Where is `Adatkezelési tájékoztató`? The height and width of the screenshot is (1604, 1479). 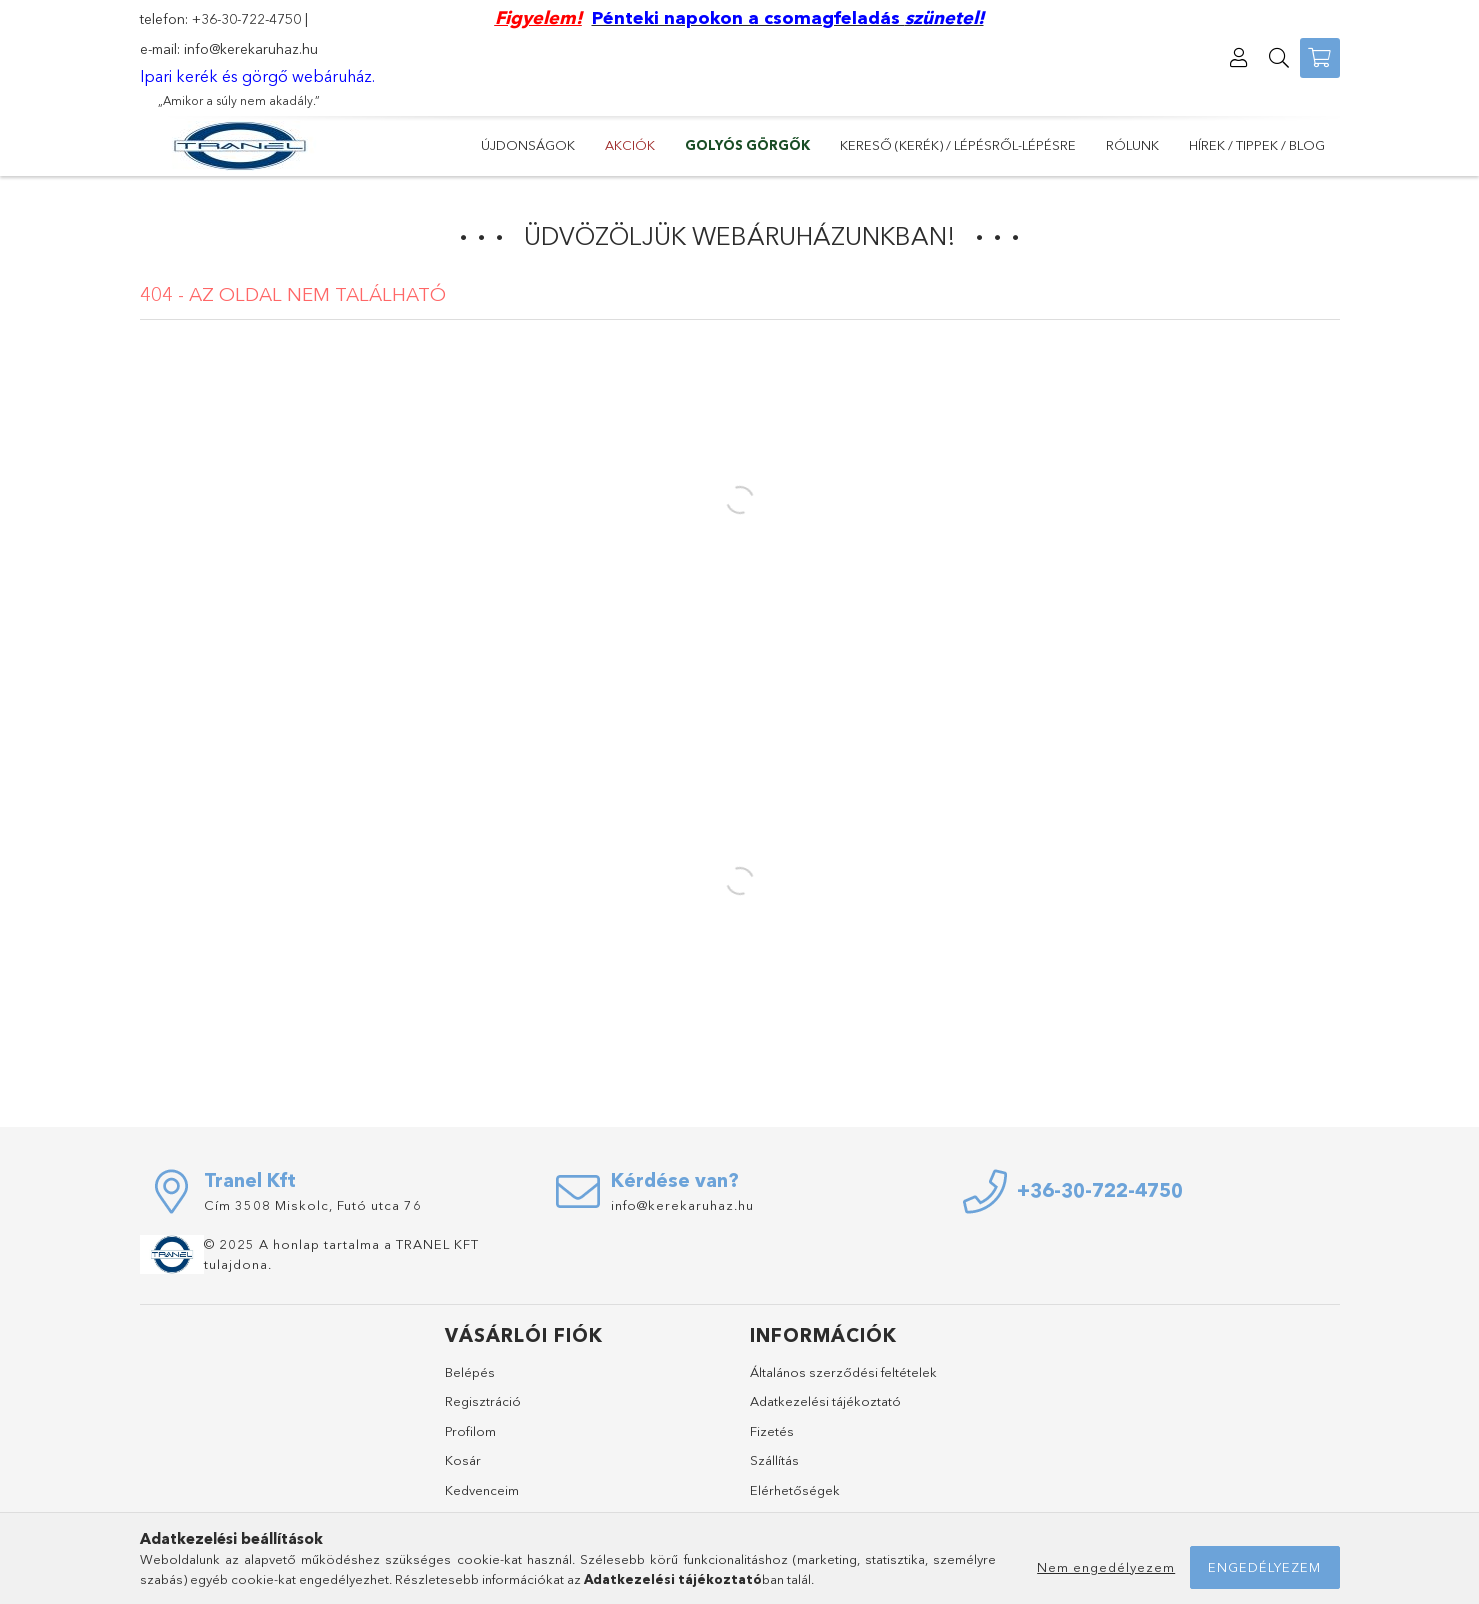
Adatkezelési tájékoztató is located at coordinates (825, 1401).